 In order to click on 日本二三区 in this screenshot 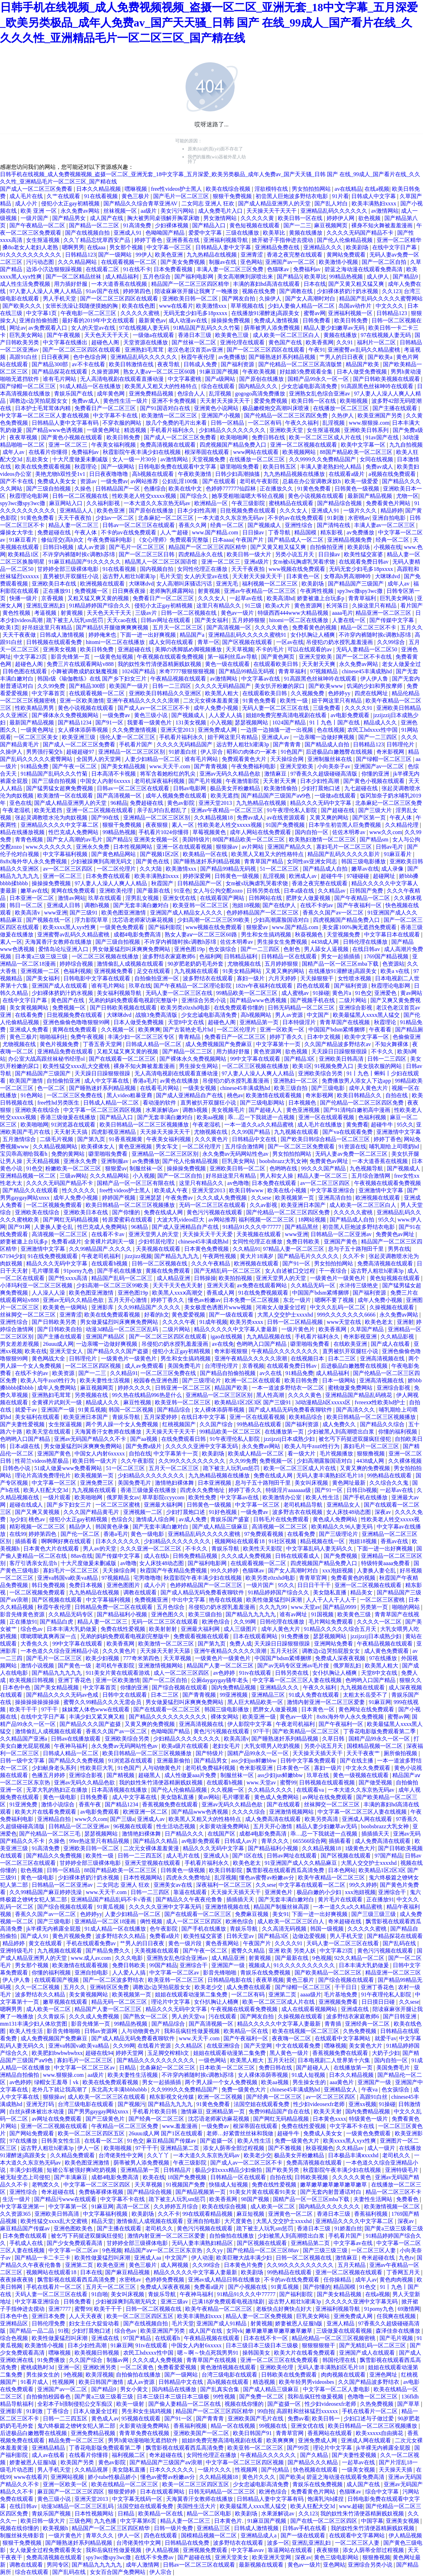, I will do `click(342, 1358)`.